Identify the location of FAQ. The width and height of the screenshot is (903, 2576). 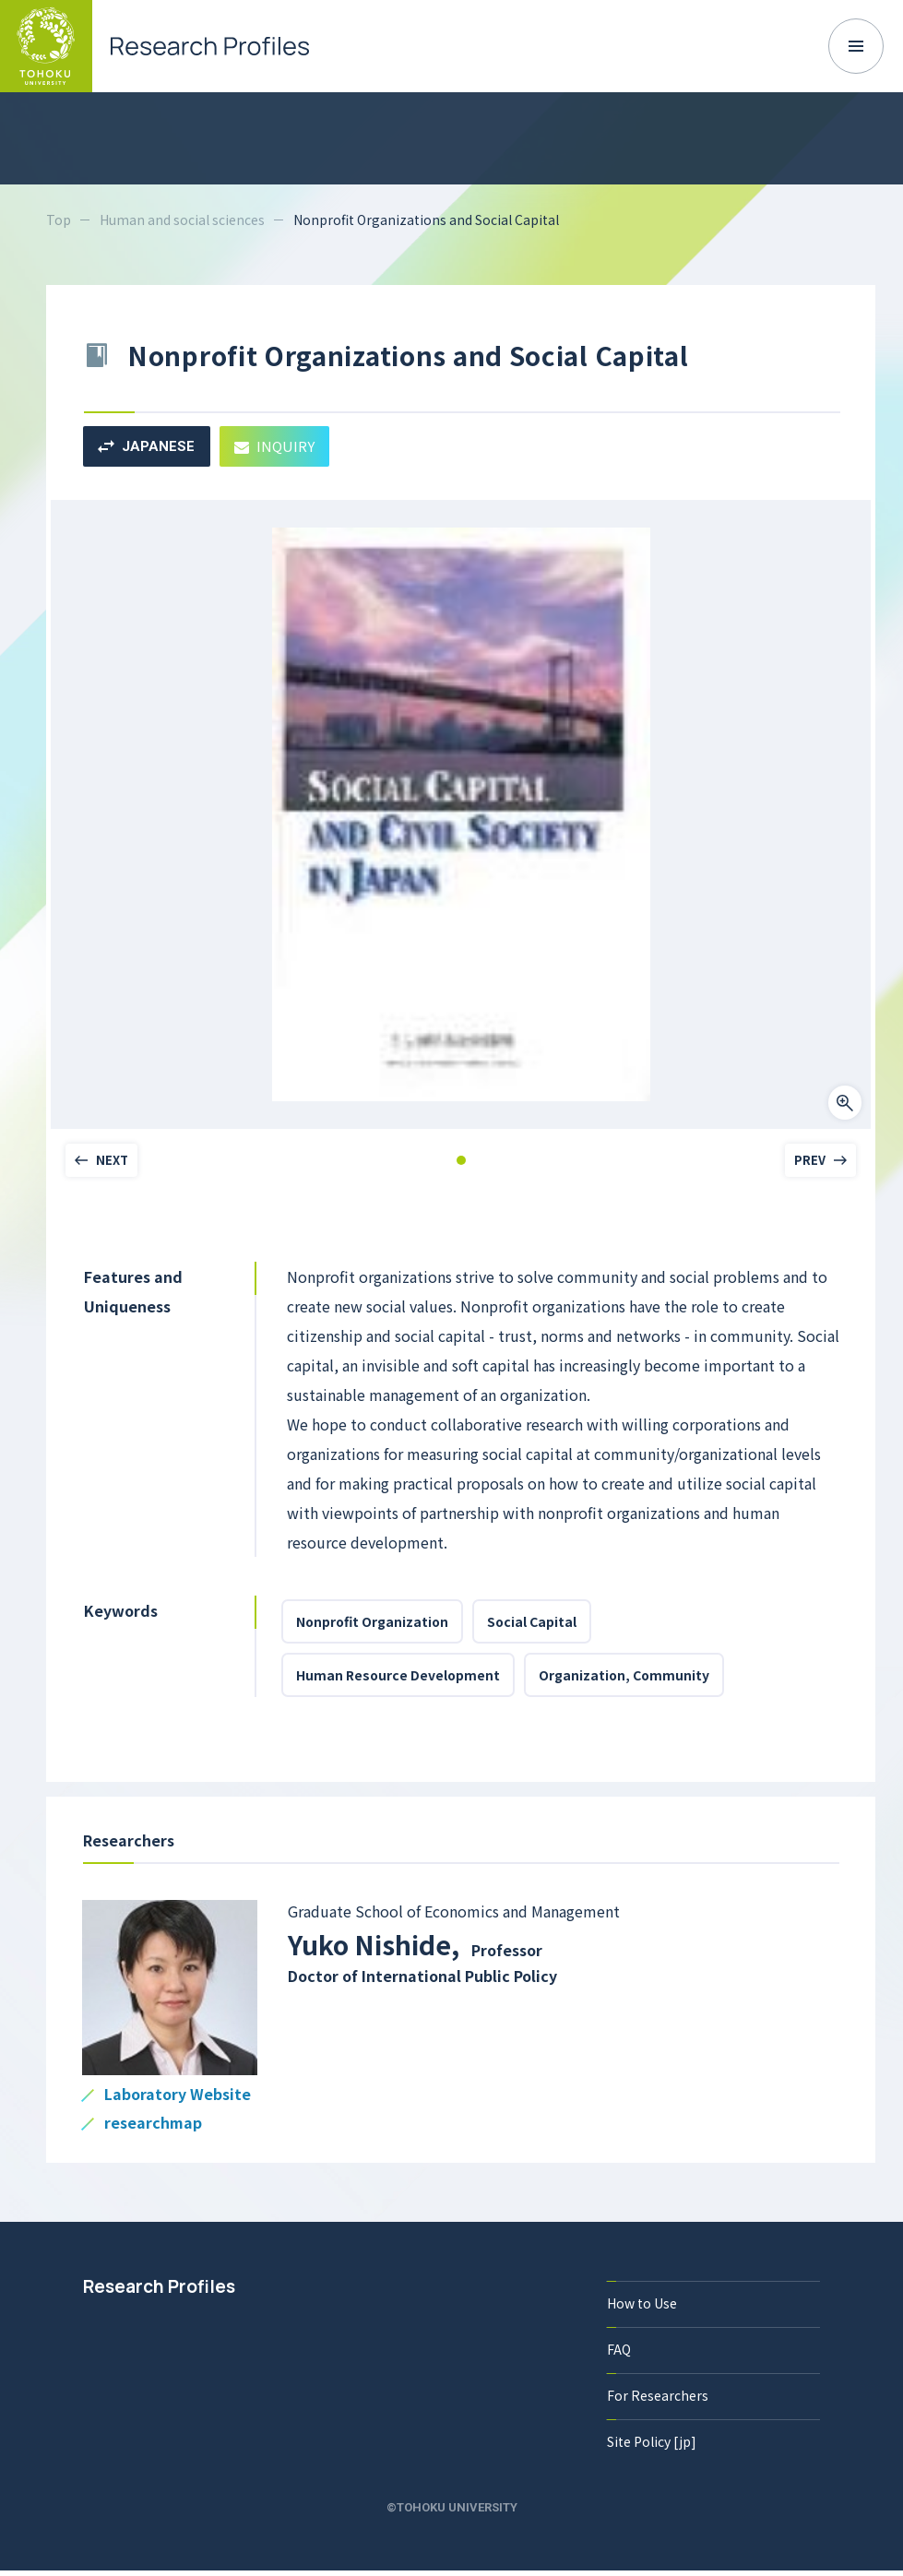
(619, 2349).